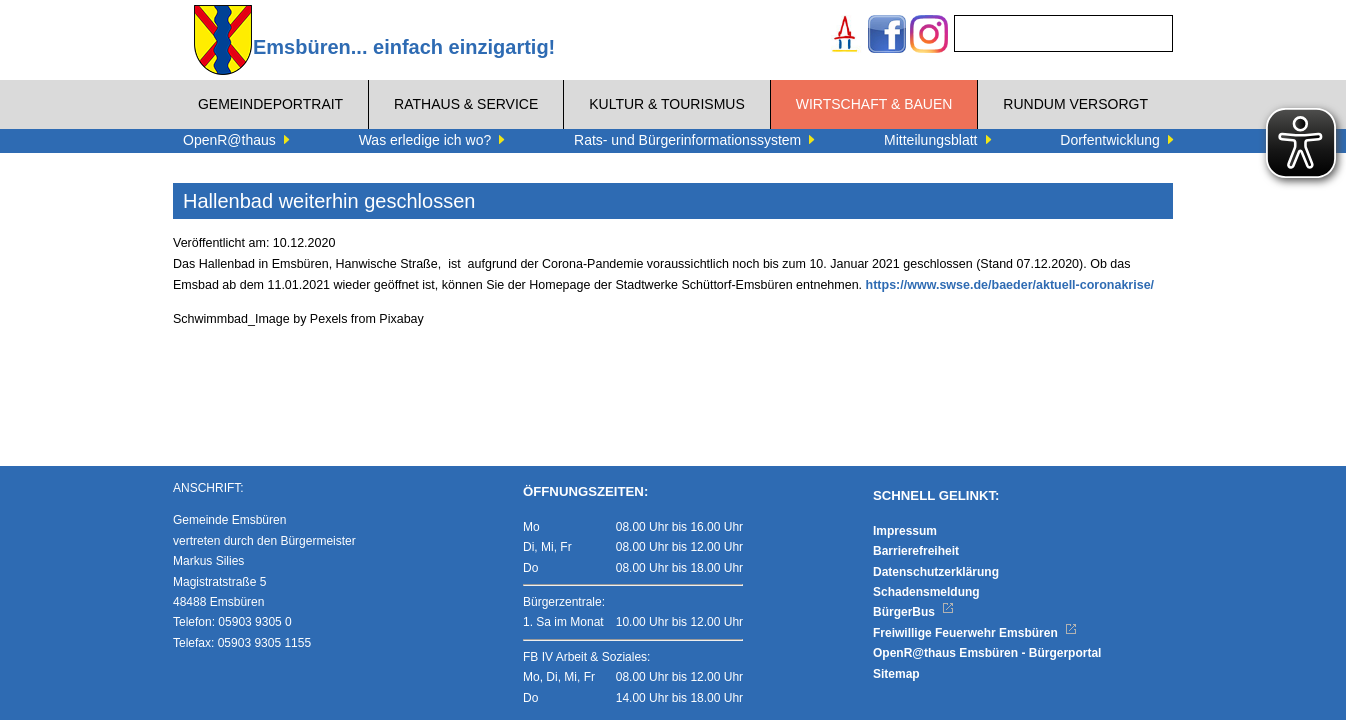  I want to click on Freiwillige Feuerwehr Emsbüren, so click(975, 633).